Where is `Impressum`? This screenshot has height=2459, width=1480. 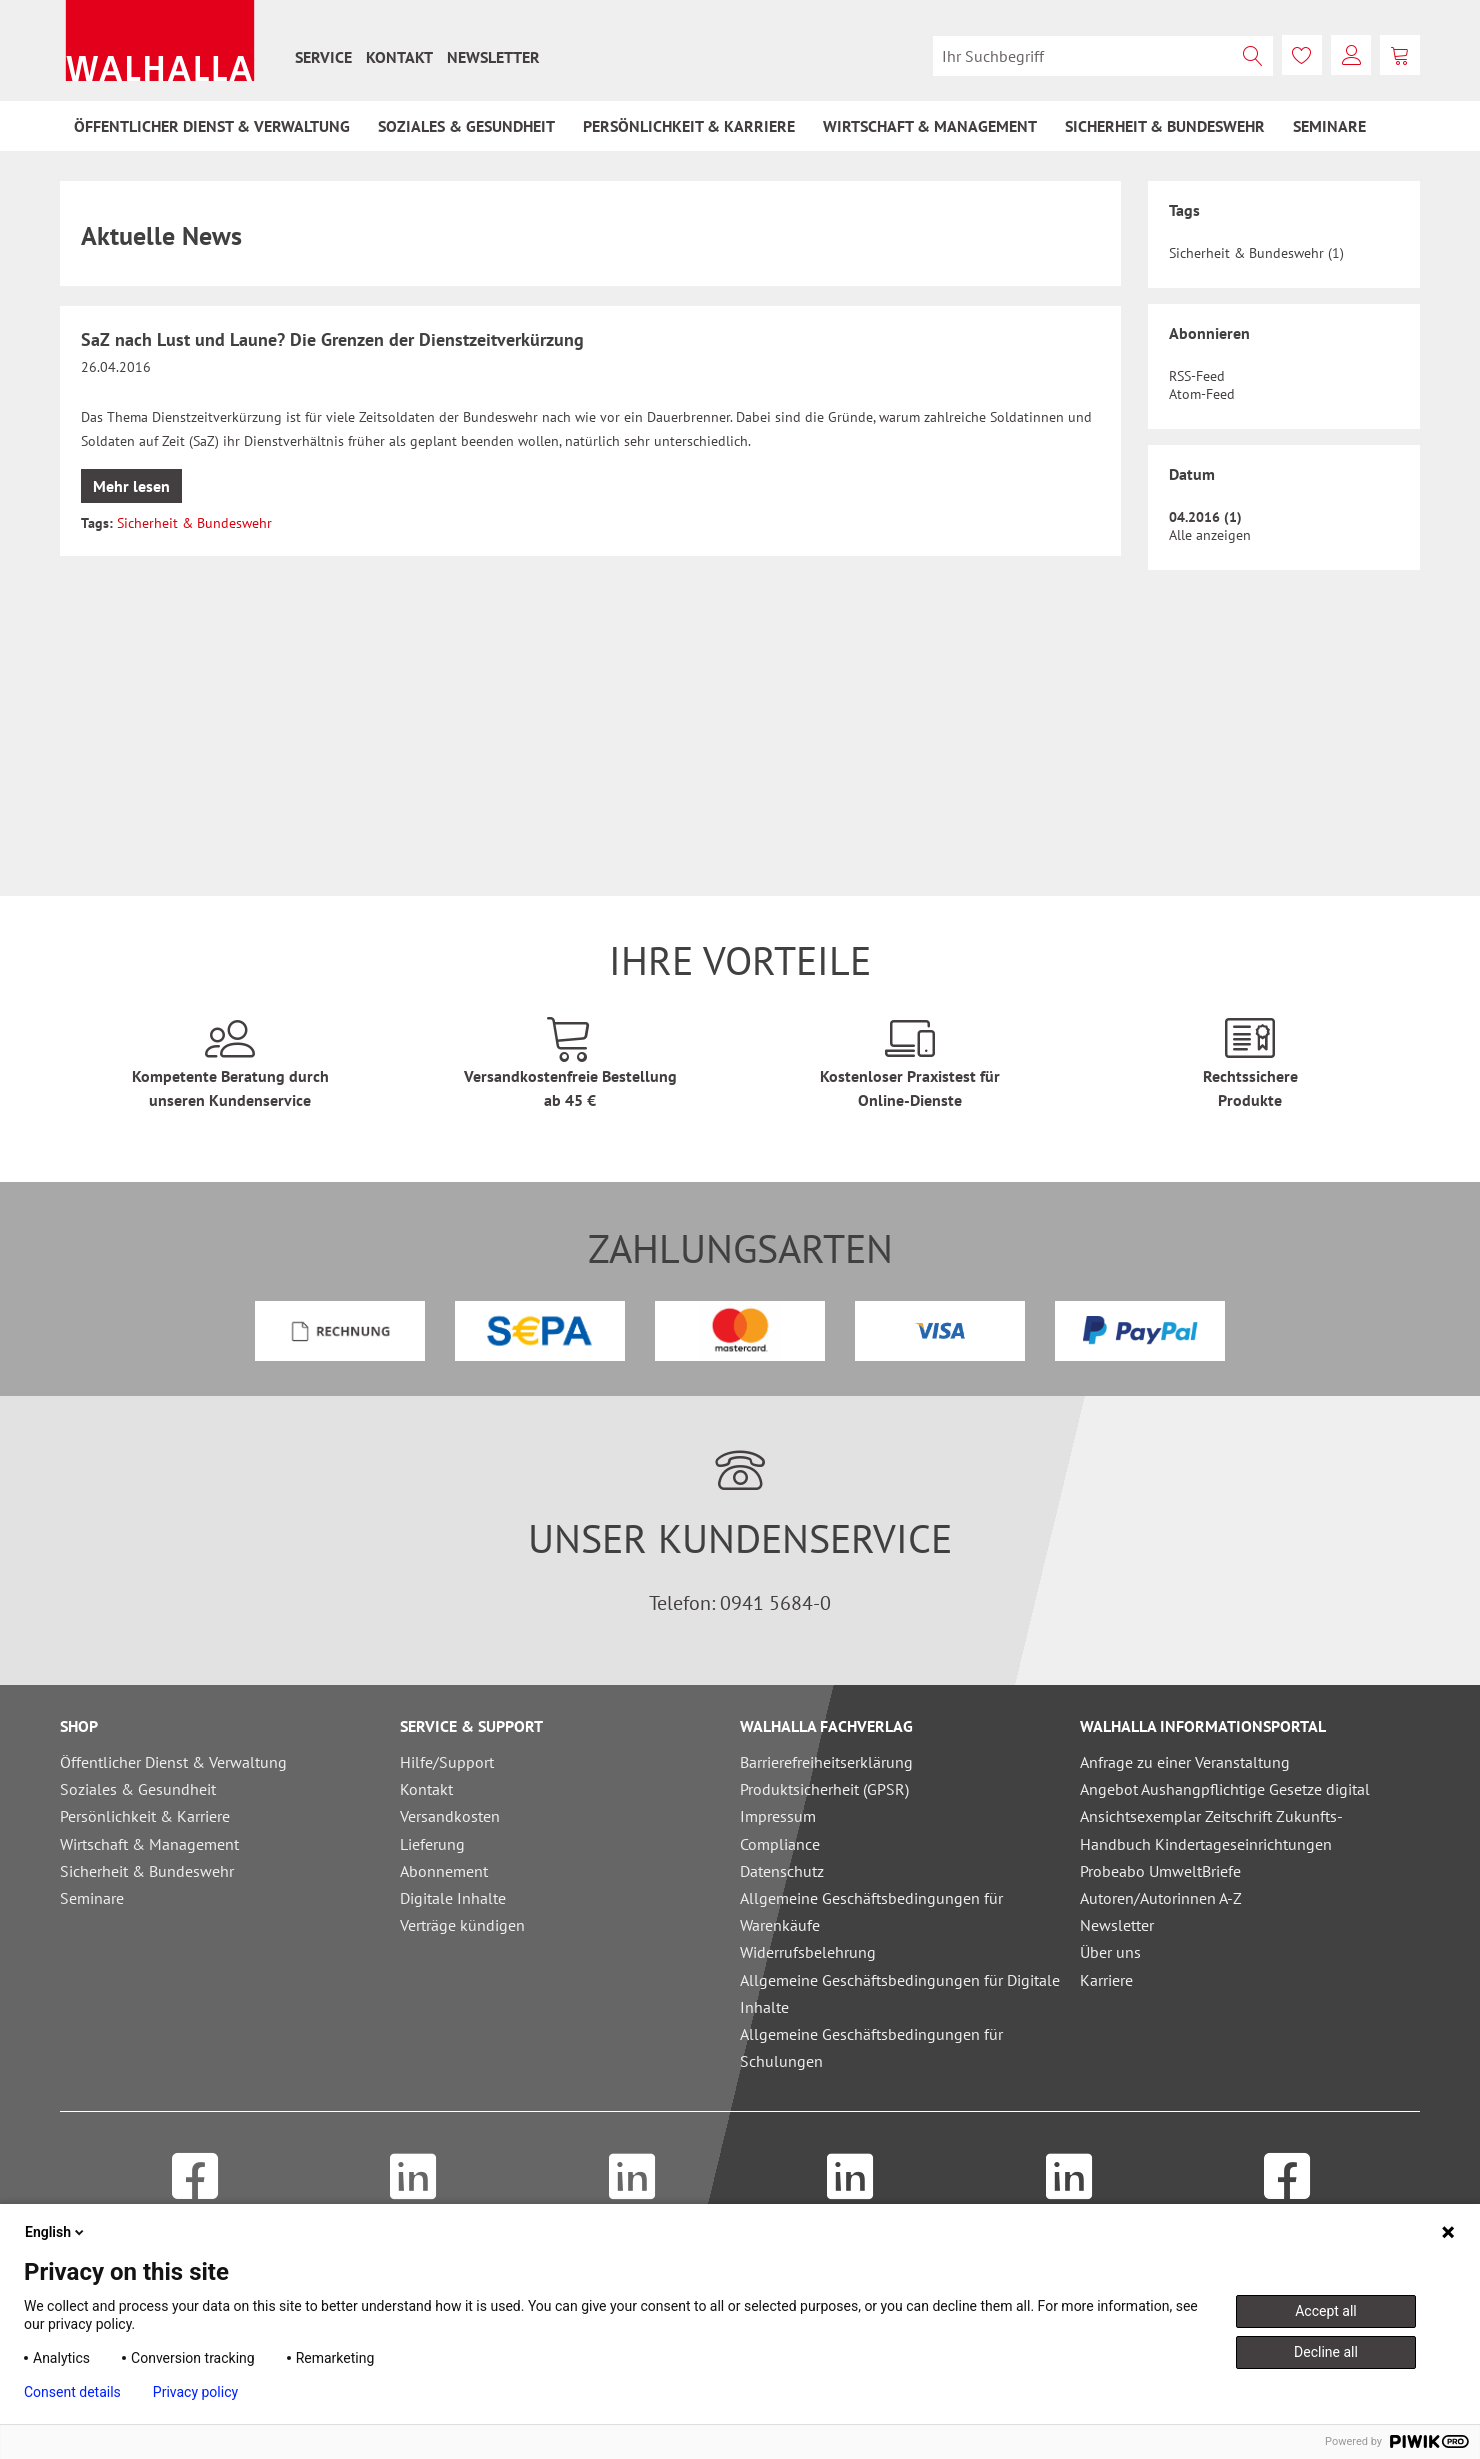 Impressum is located at coordinates (778, 1816).